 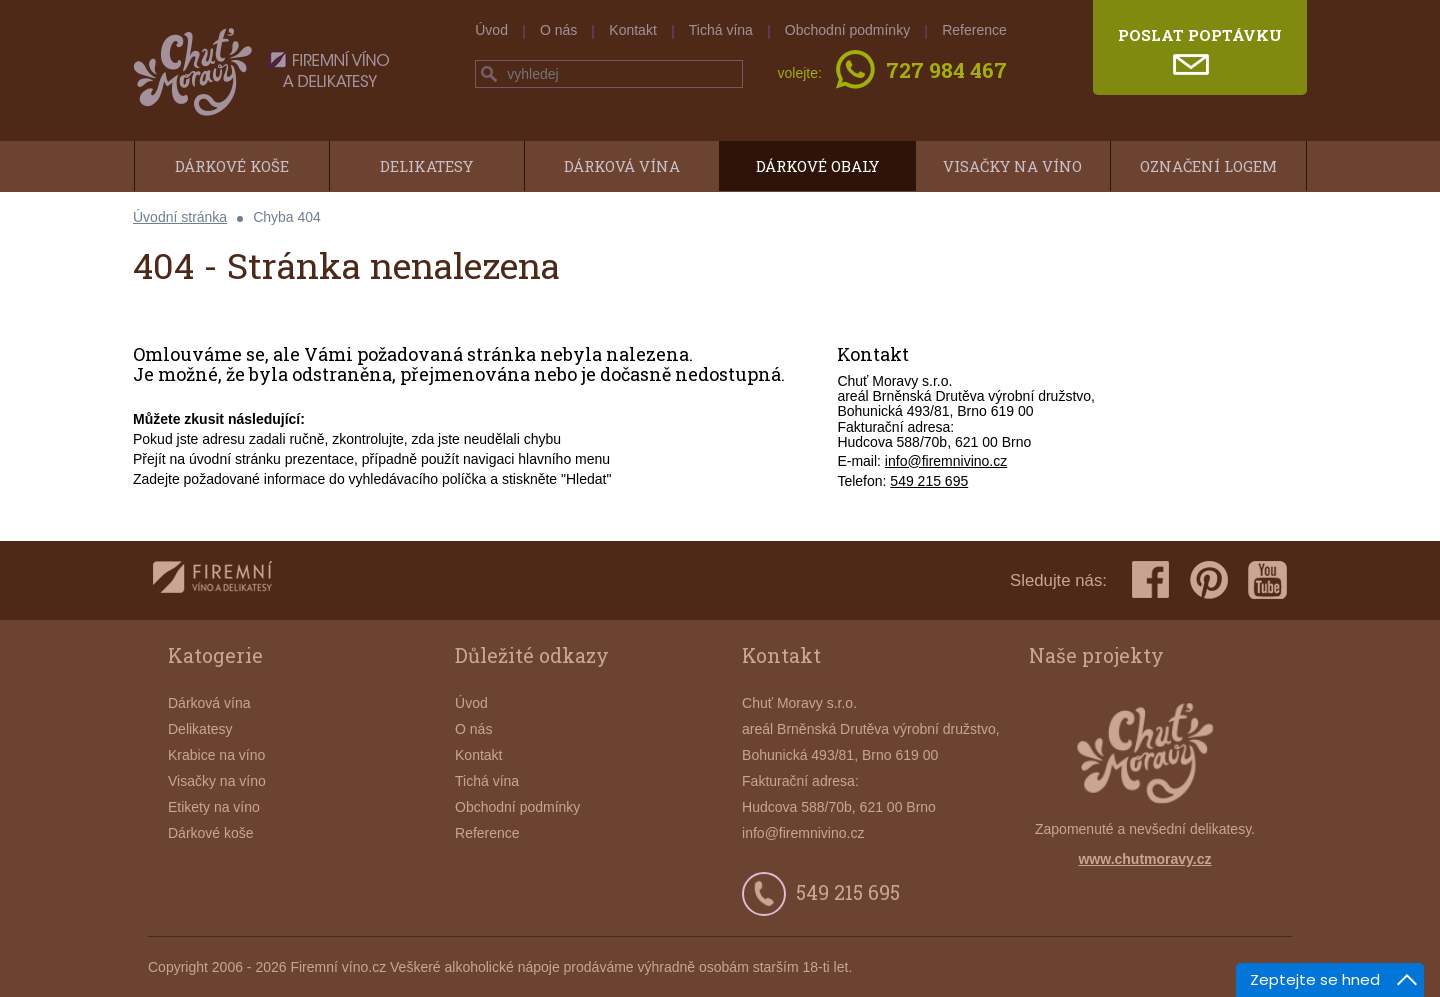 I want to click on firemnivino.cz, so click(x=212, y=580).